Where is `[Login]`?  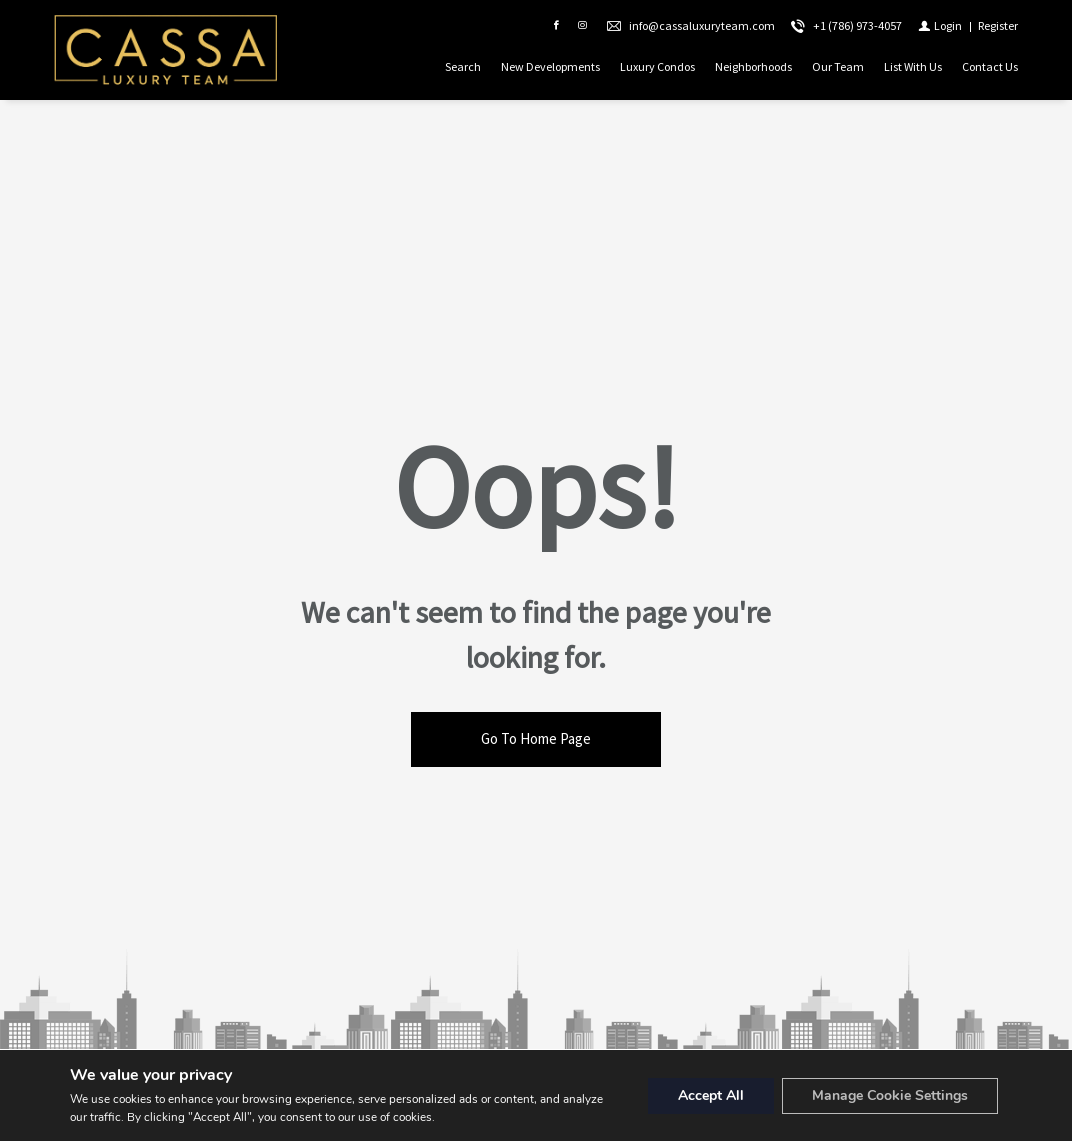
[Login] is located at coordinates (940, 25).